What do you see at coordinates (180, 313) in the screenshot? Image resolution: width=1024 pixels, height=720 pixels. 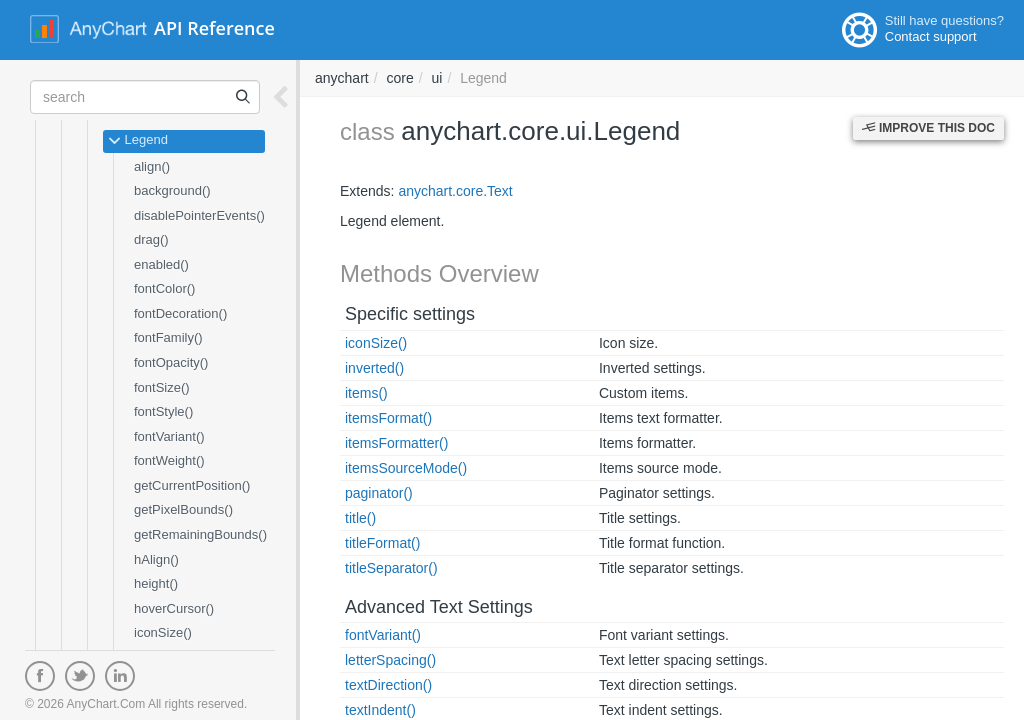 I see `fontDecoration()` at bounding box center [180, 313].